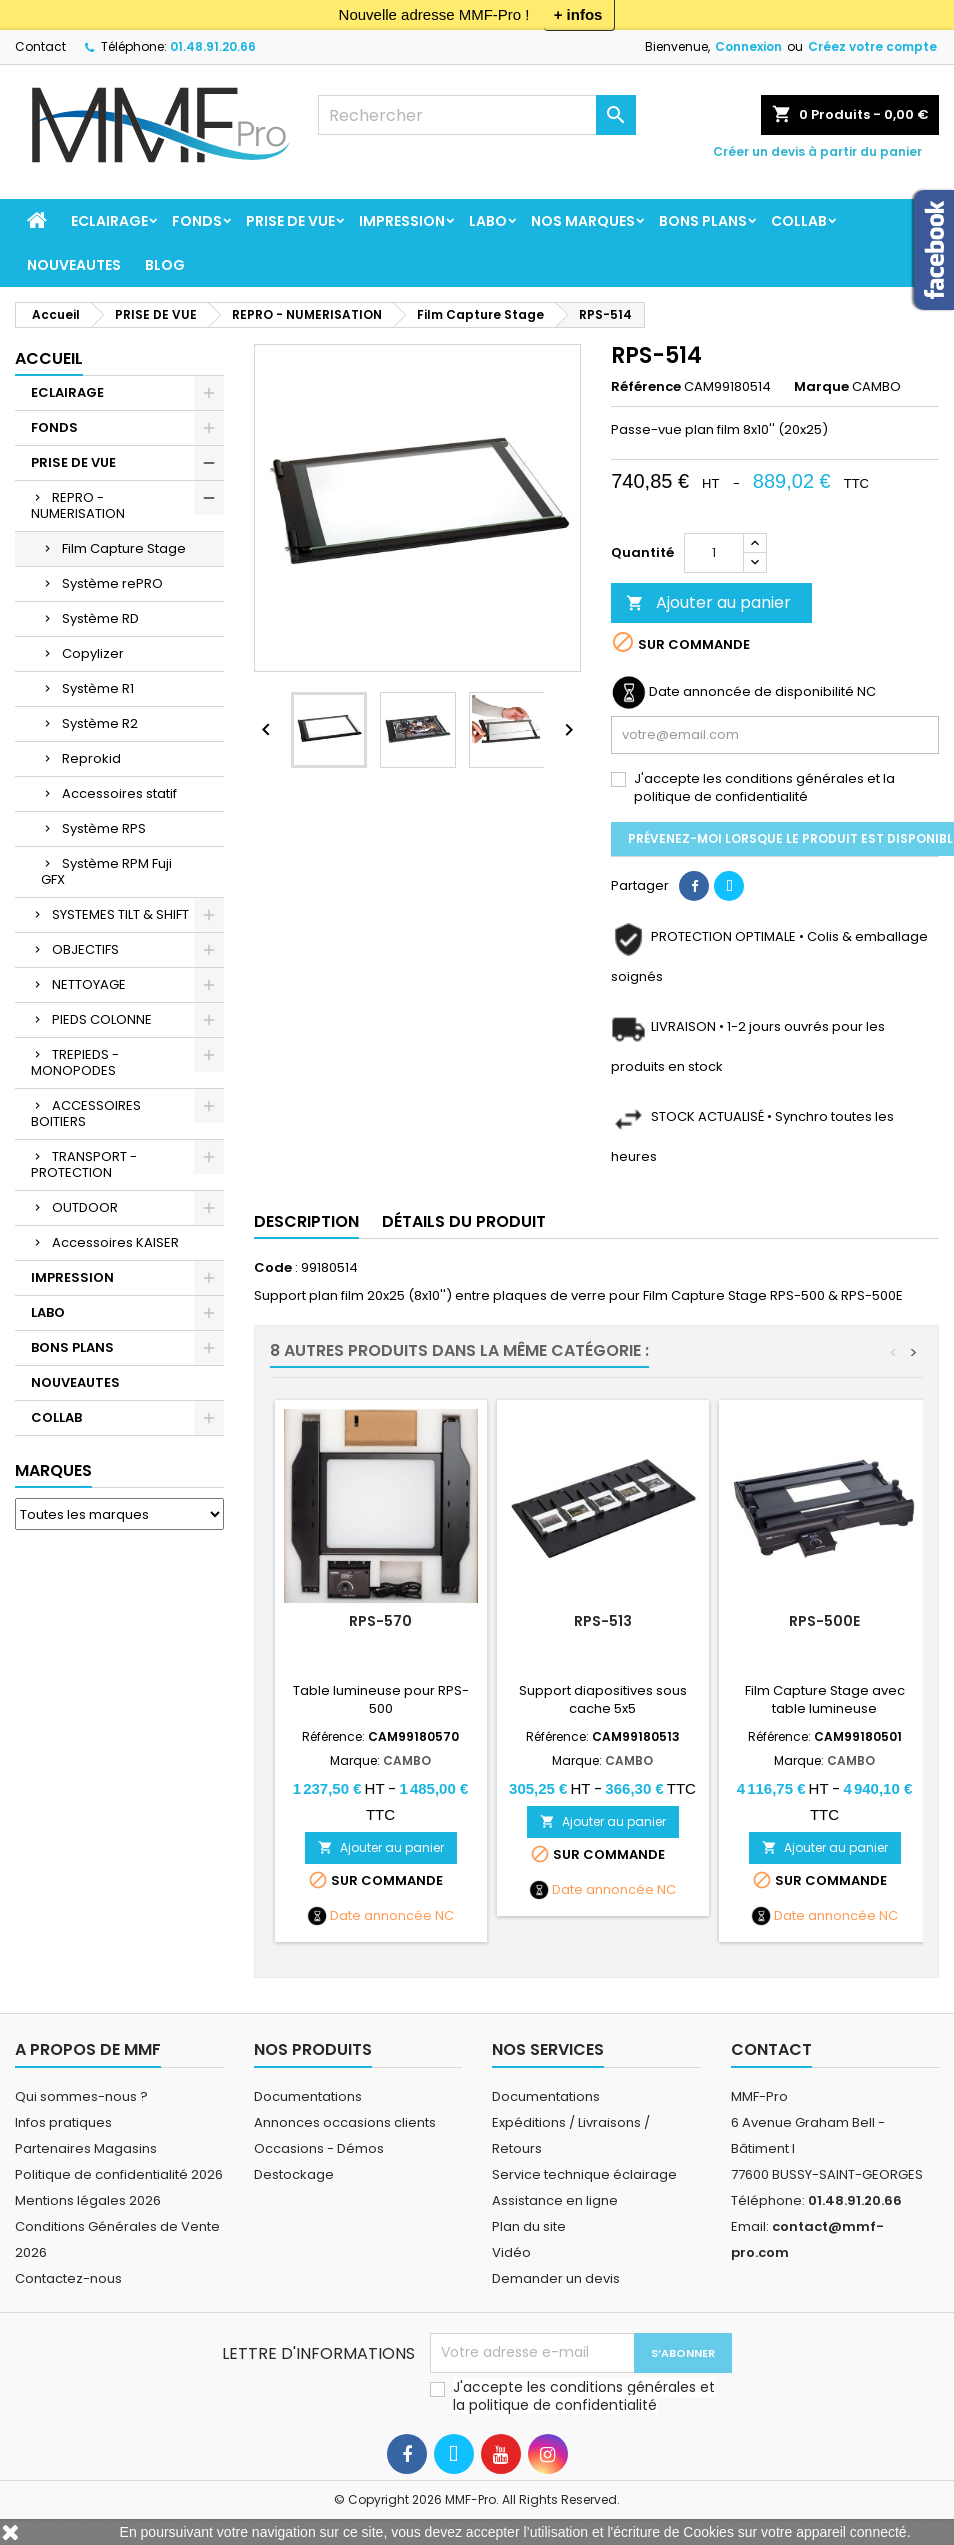 The image size is (954, 2545). What do you see at coordinates (584, 2174) in the screenshot?
I see `Service technique éclairage` at bounding box center [584, 2174].